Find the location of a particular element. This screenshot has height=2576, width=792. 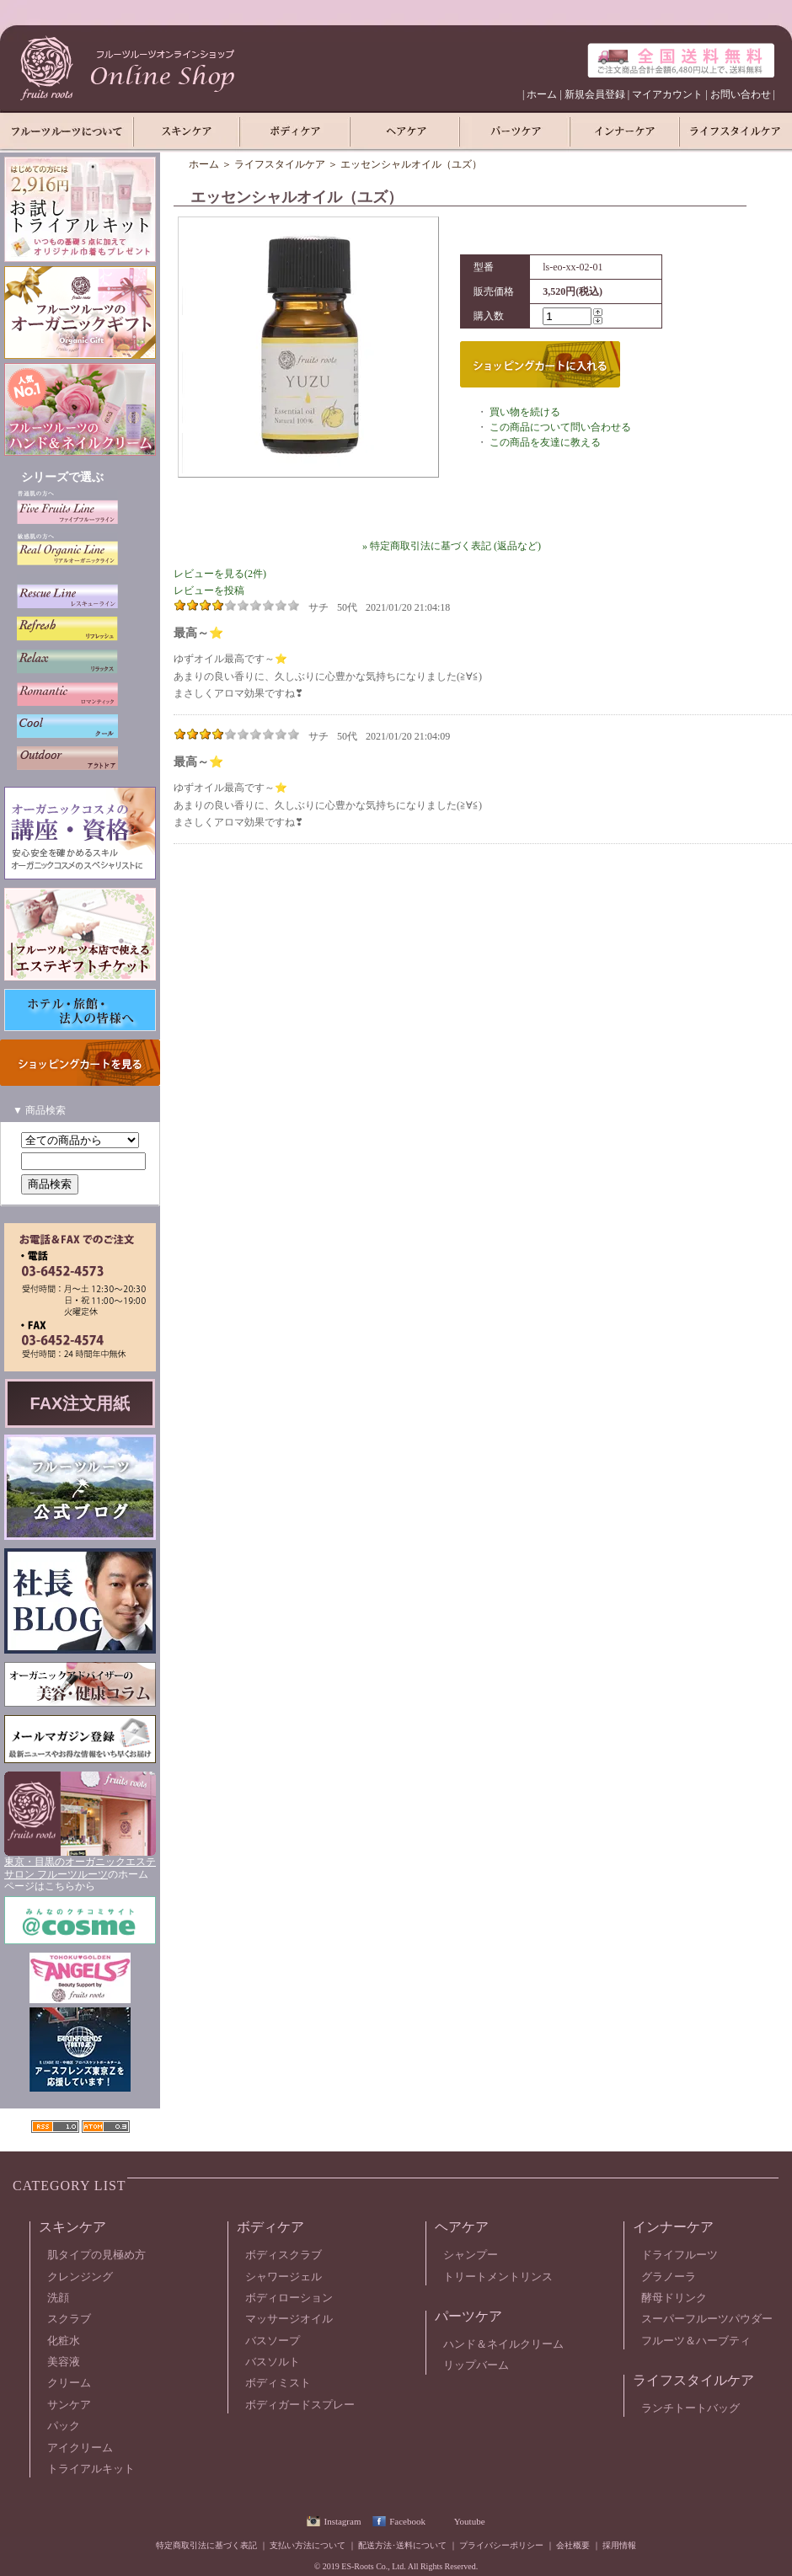

Youtube is located at coordinates (469, 2521).